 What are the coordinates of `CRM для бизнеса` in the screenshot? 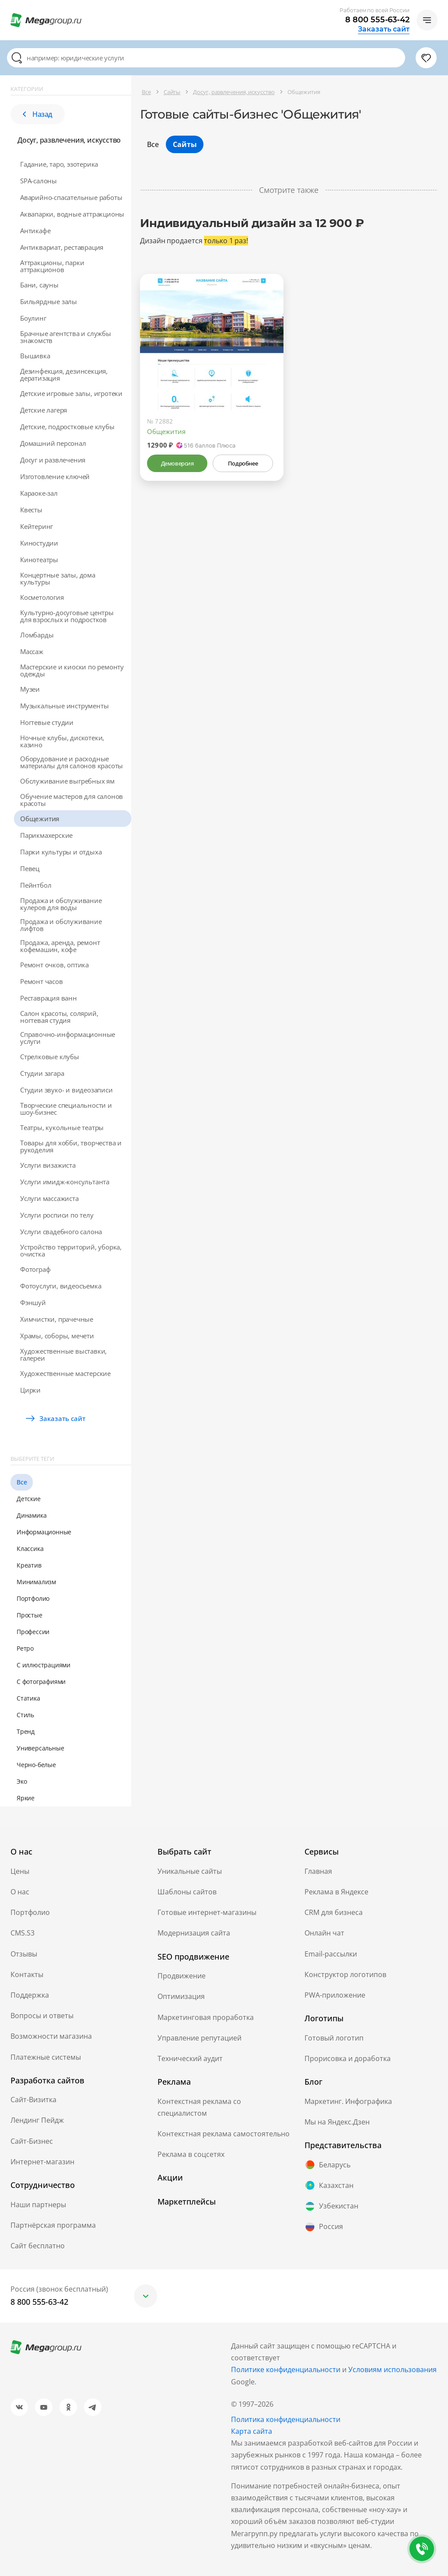 It's located at (333, 1912).